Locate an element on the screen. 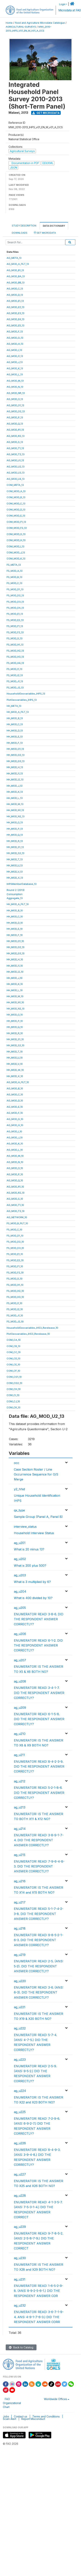  HH_MOD_N1_13 is located at coordinates (15, 810).